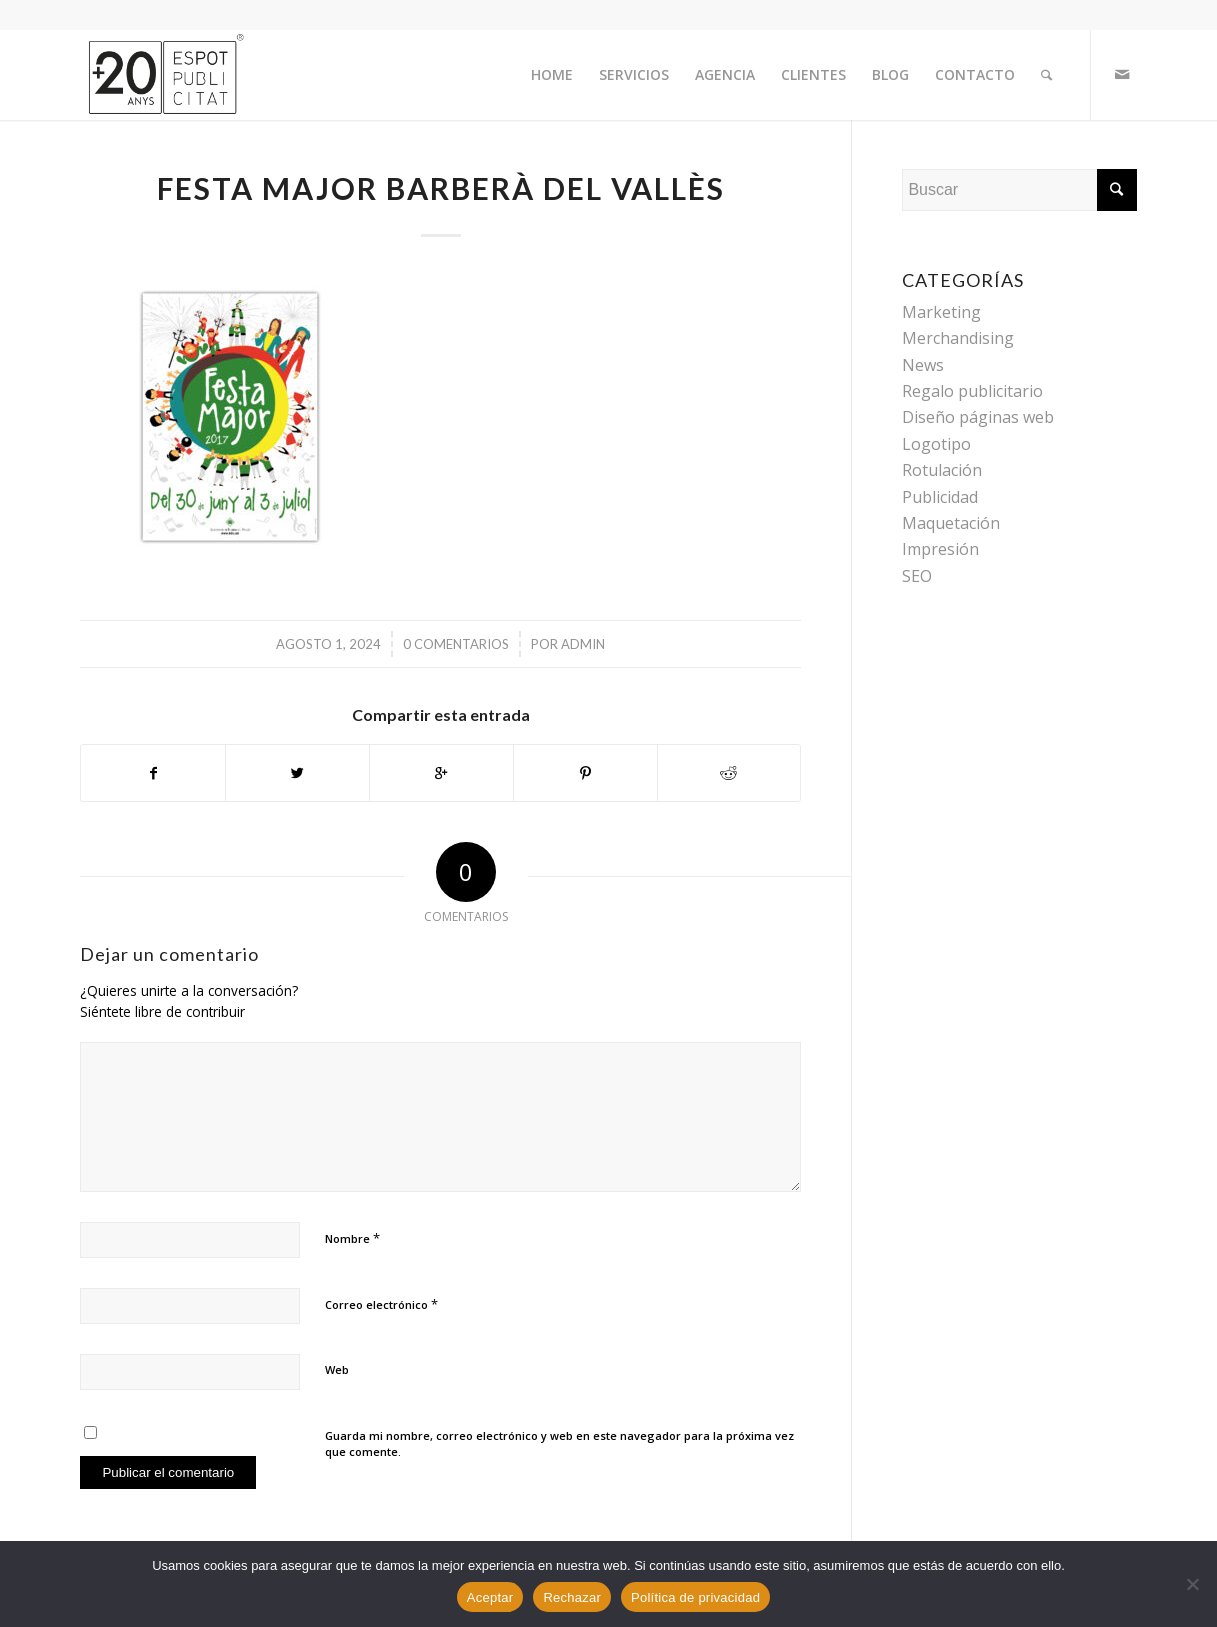 This screenshot has height=1627, width=1217. Describe the element at coordinates (381, 1304) in the screenshot. I see `Correo electrónico` at that location.